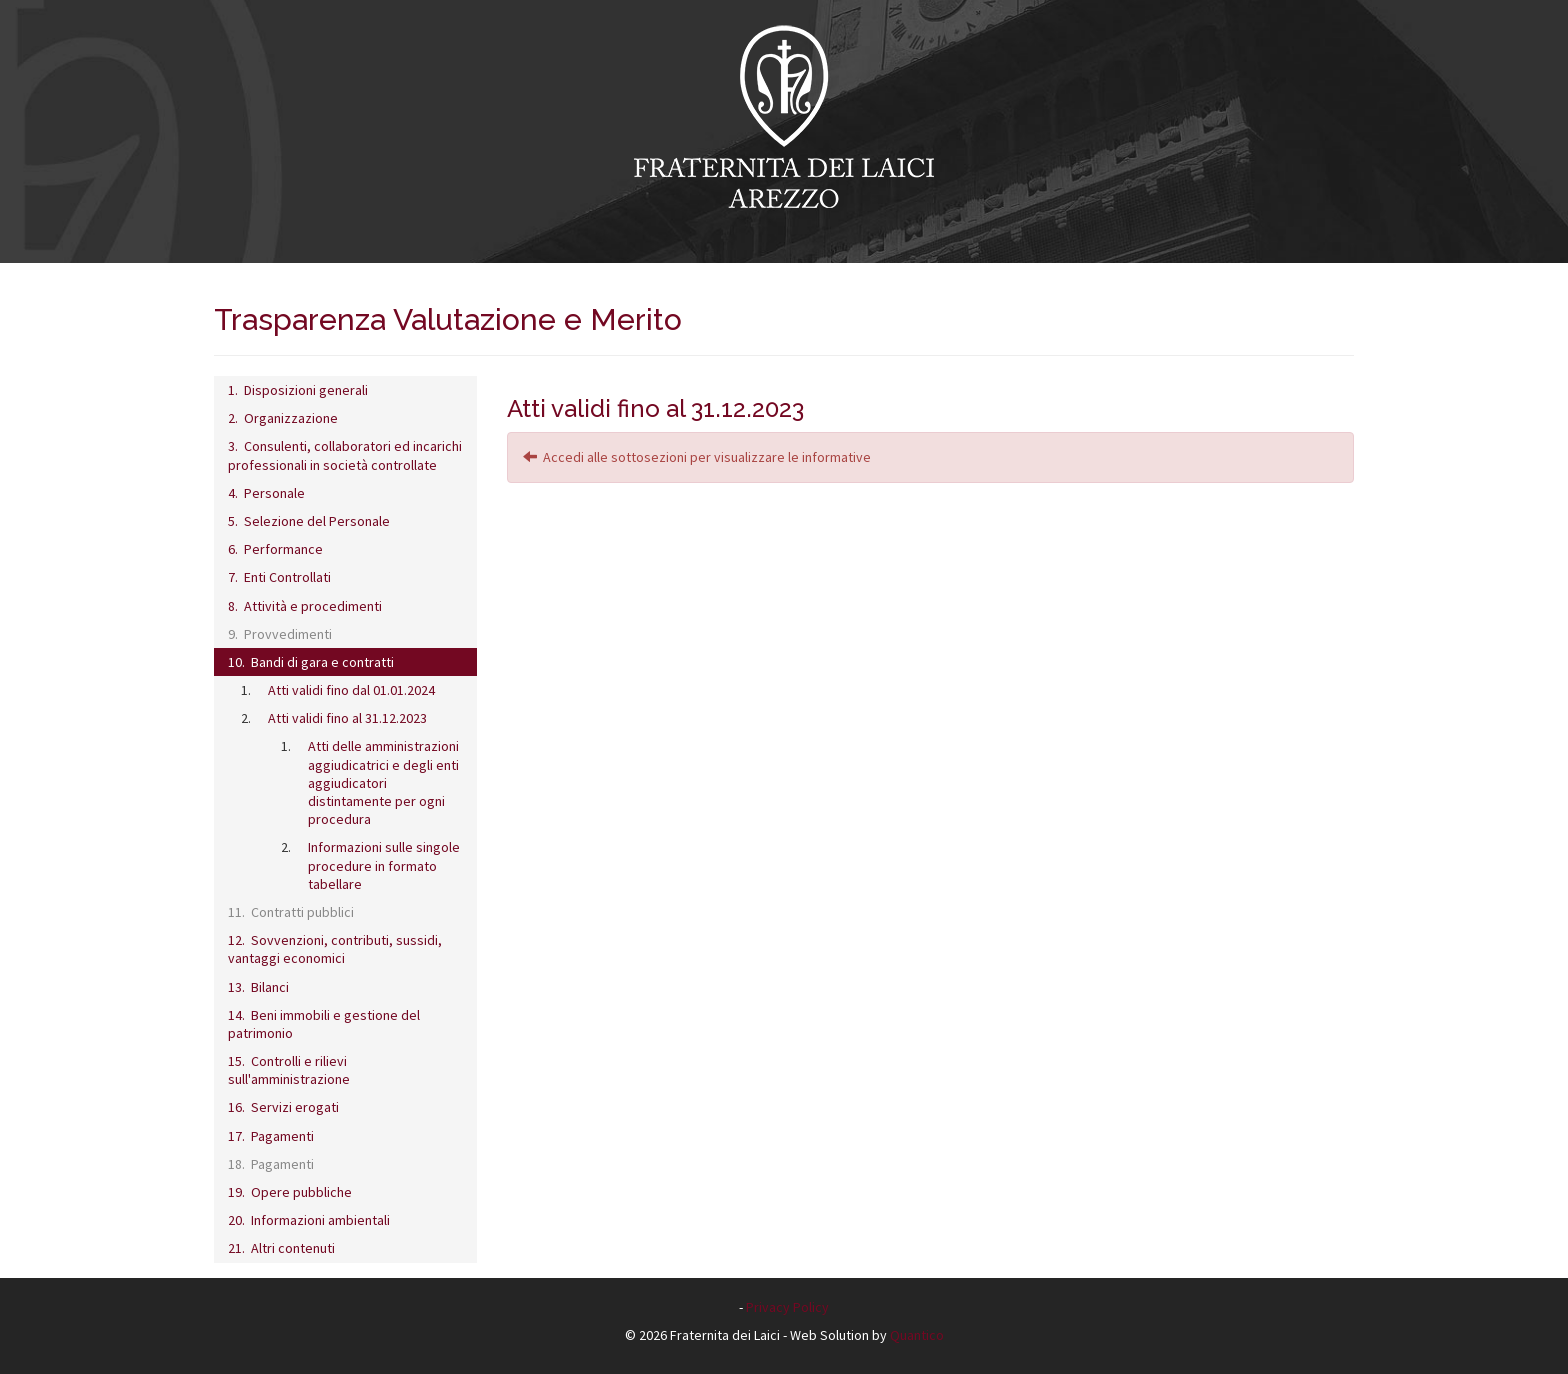  Describe the element at coordinates (279, 577) in the screenshot. I see `7. Enti Controllati` at that location.